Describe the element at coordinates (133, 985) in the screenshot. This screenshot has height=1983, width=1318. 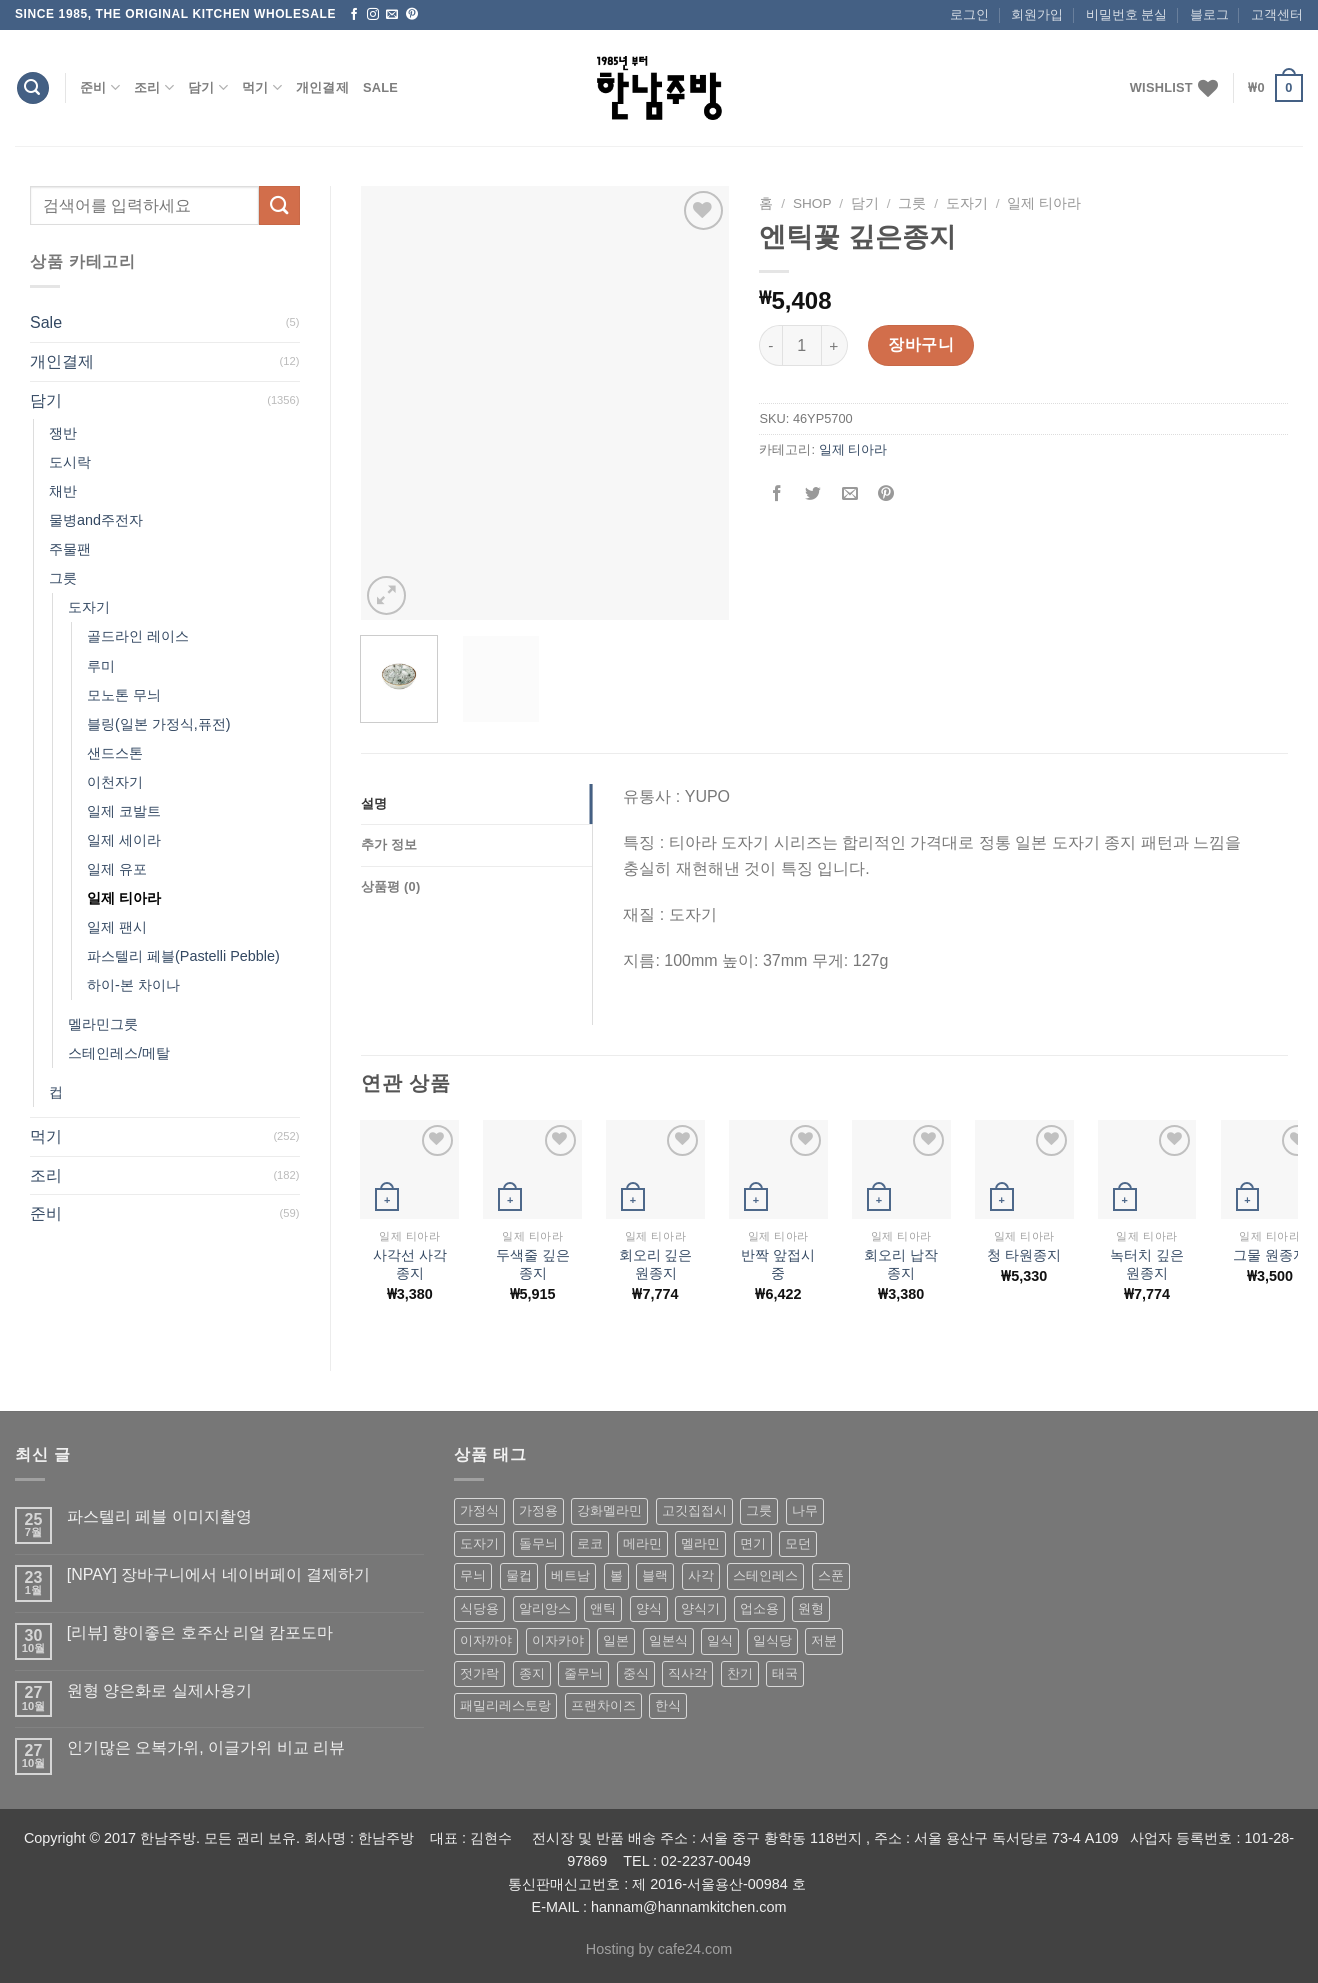
I see `하이-본 차이나` at that location.